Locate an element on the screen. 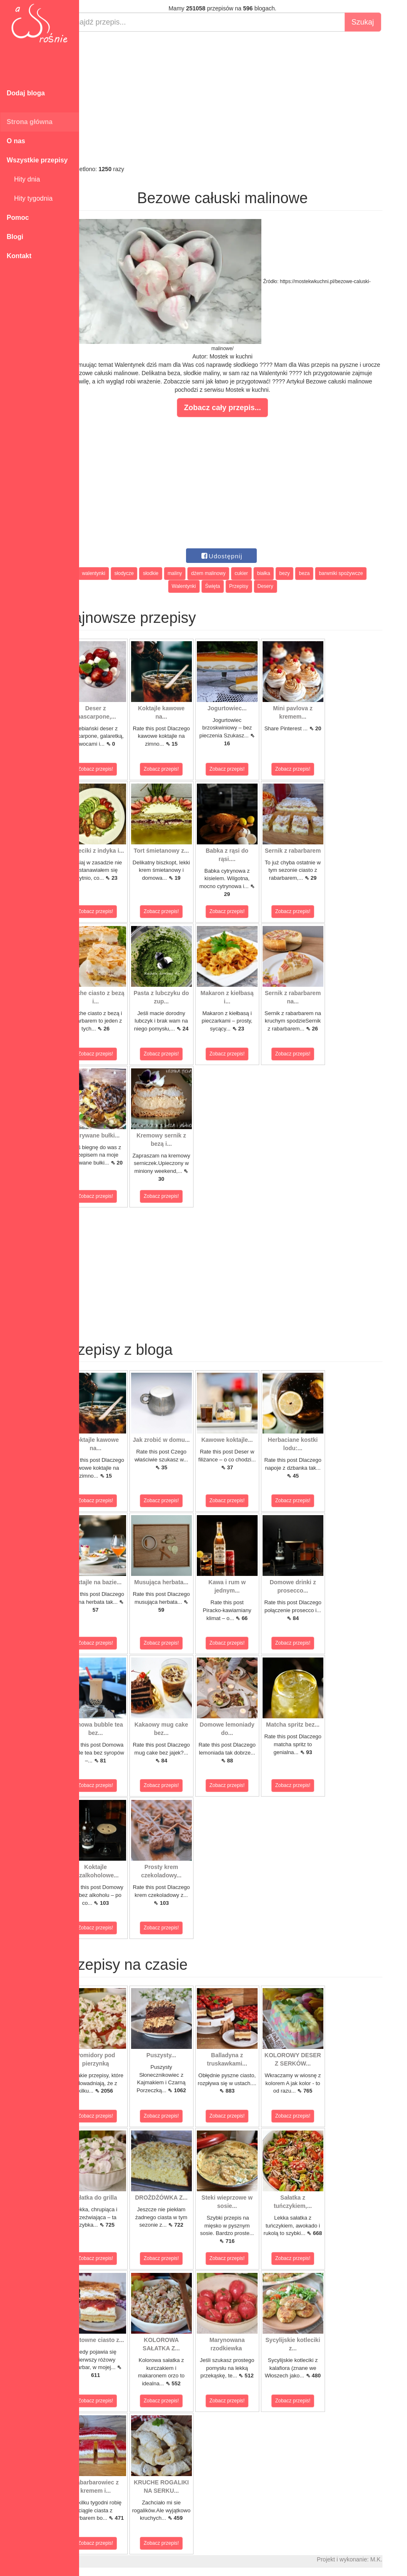  Zobacz przepis! is located at coordinates (116, 769).